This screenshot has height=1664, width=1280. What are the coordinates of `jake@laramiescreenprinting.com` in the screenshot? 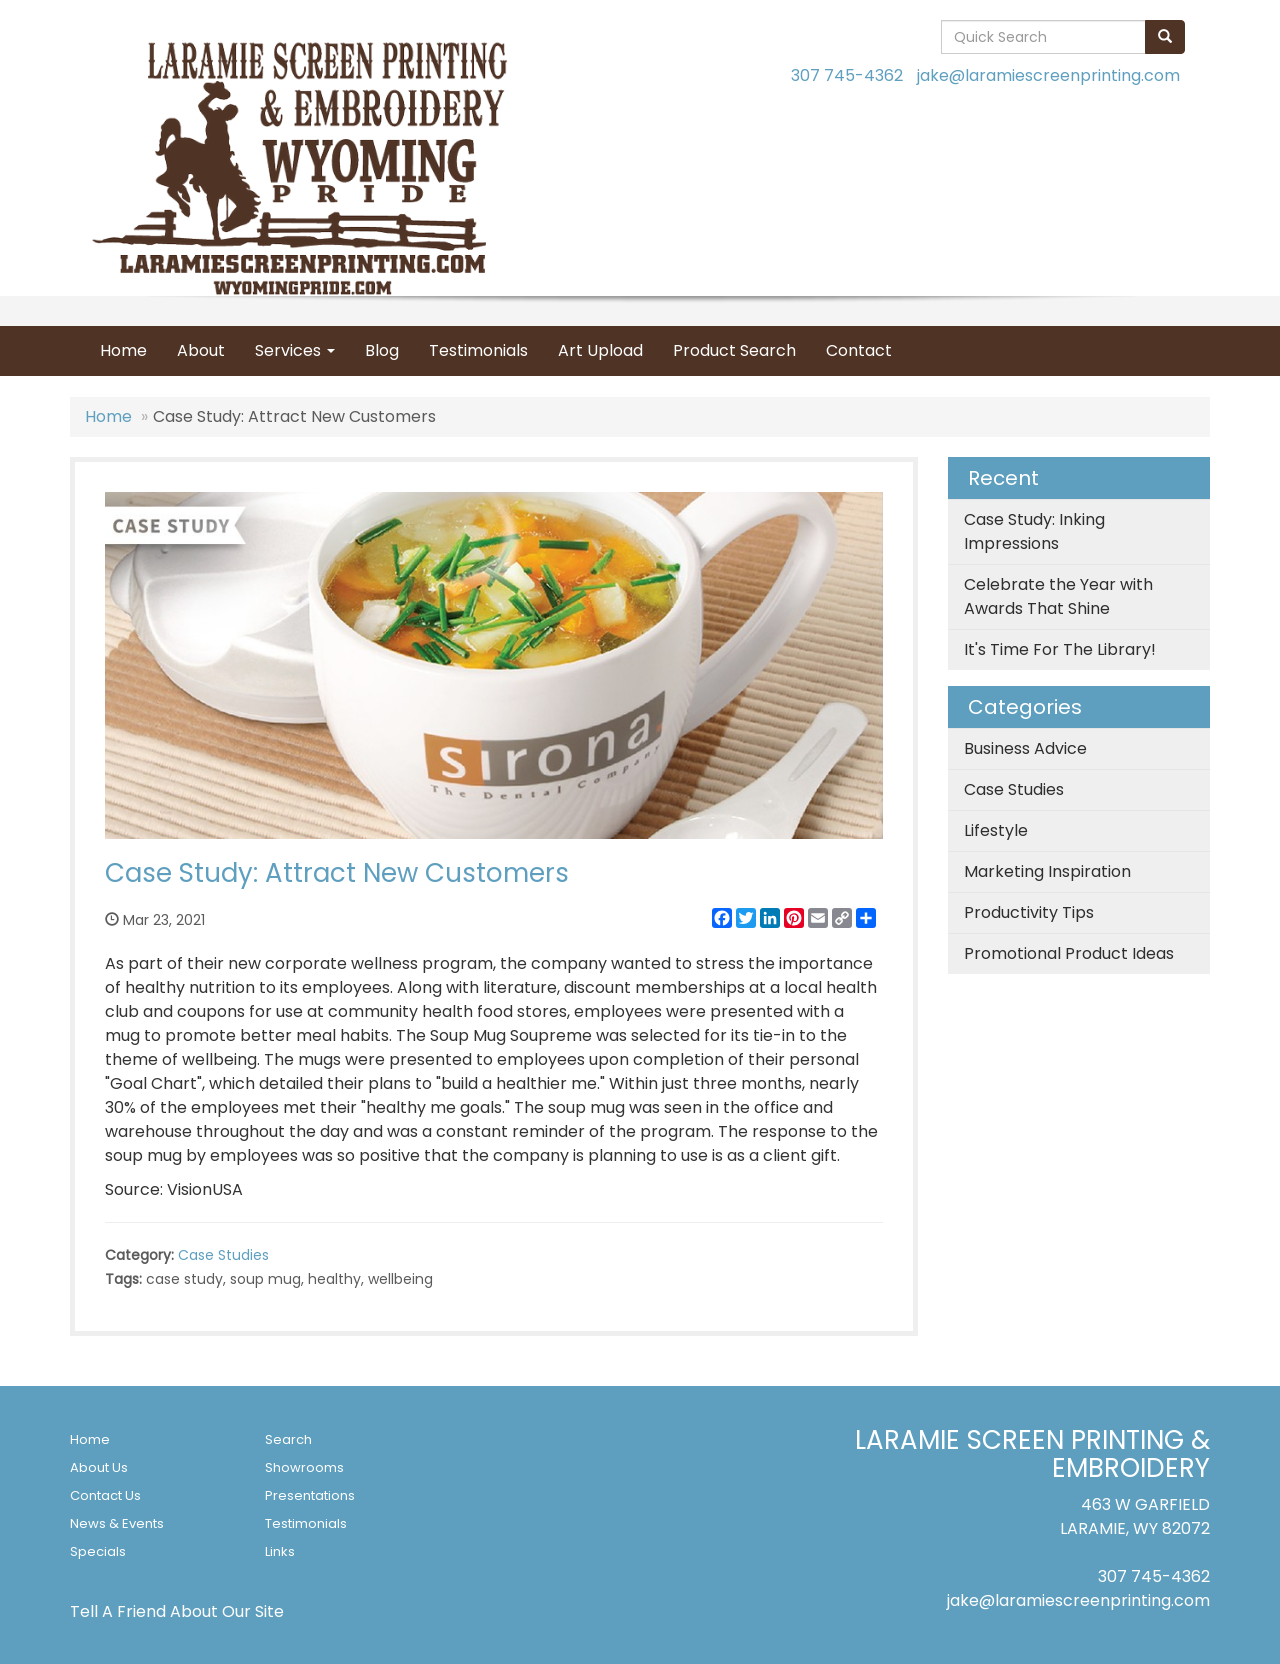 It's located at (1048, 75).